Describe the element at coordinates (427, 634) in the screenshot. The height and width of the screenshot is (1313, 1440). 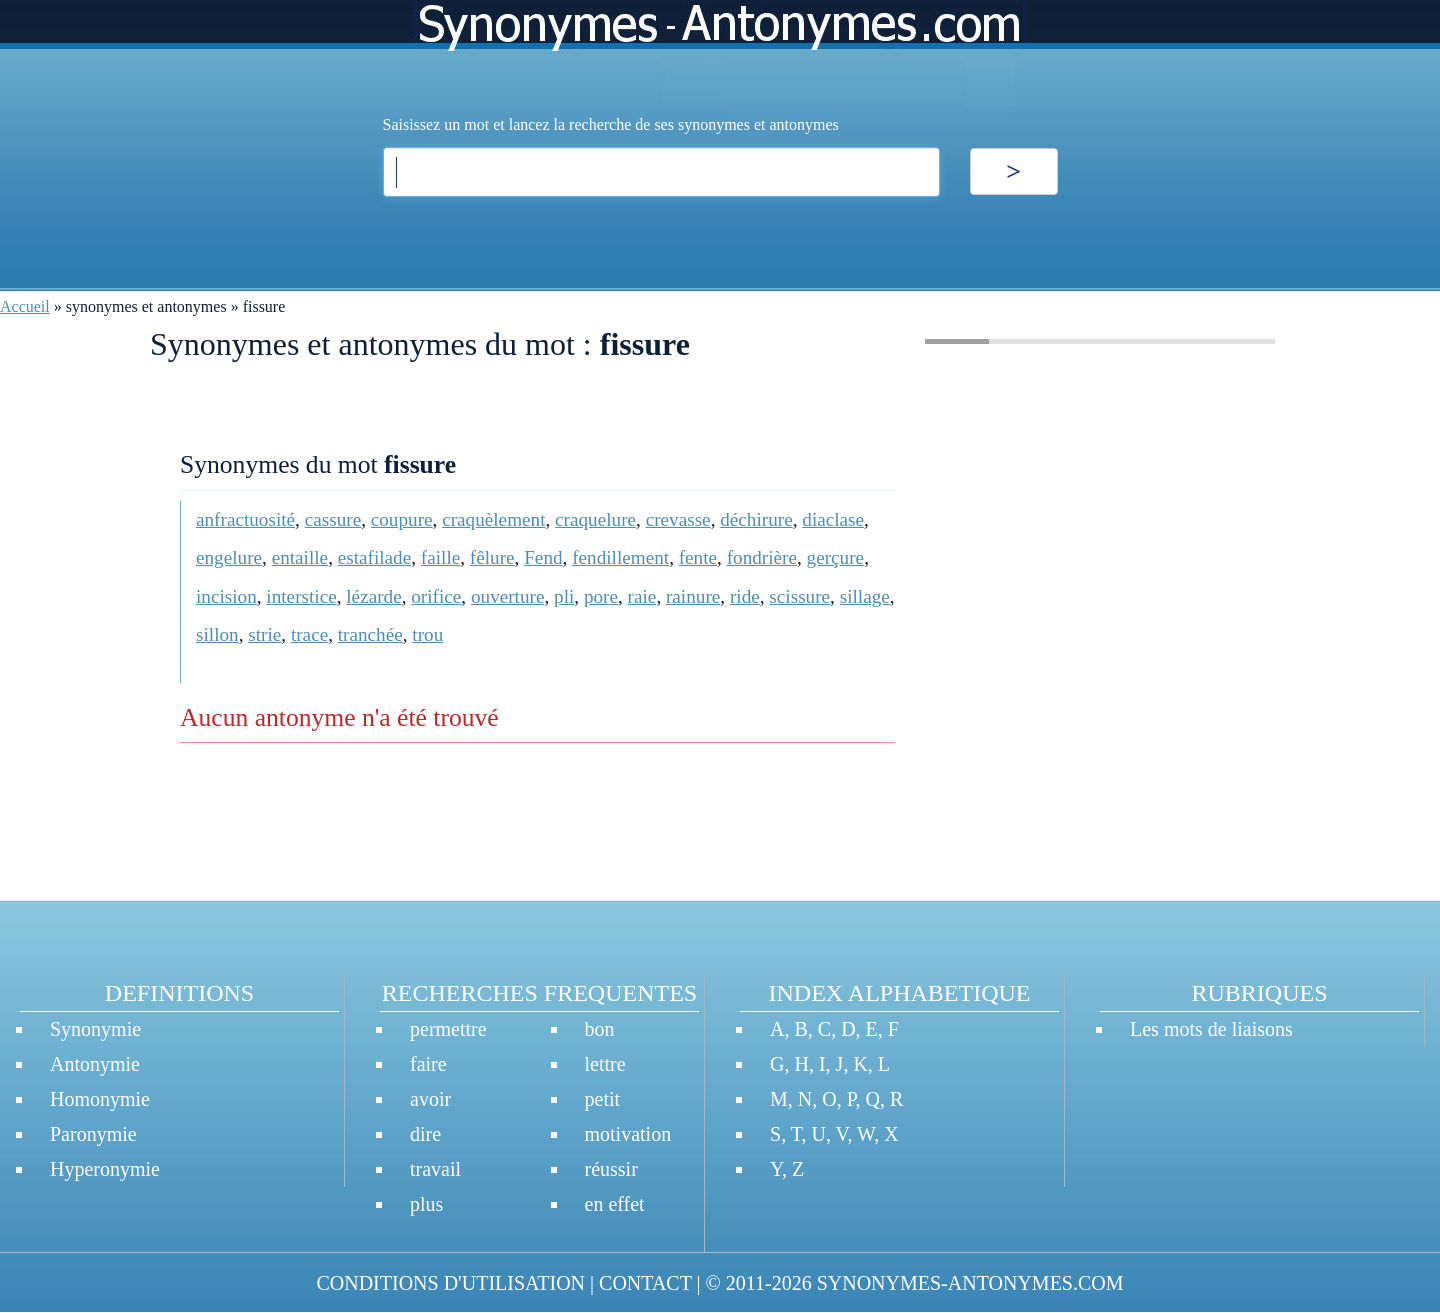
I see `trou` at that location.